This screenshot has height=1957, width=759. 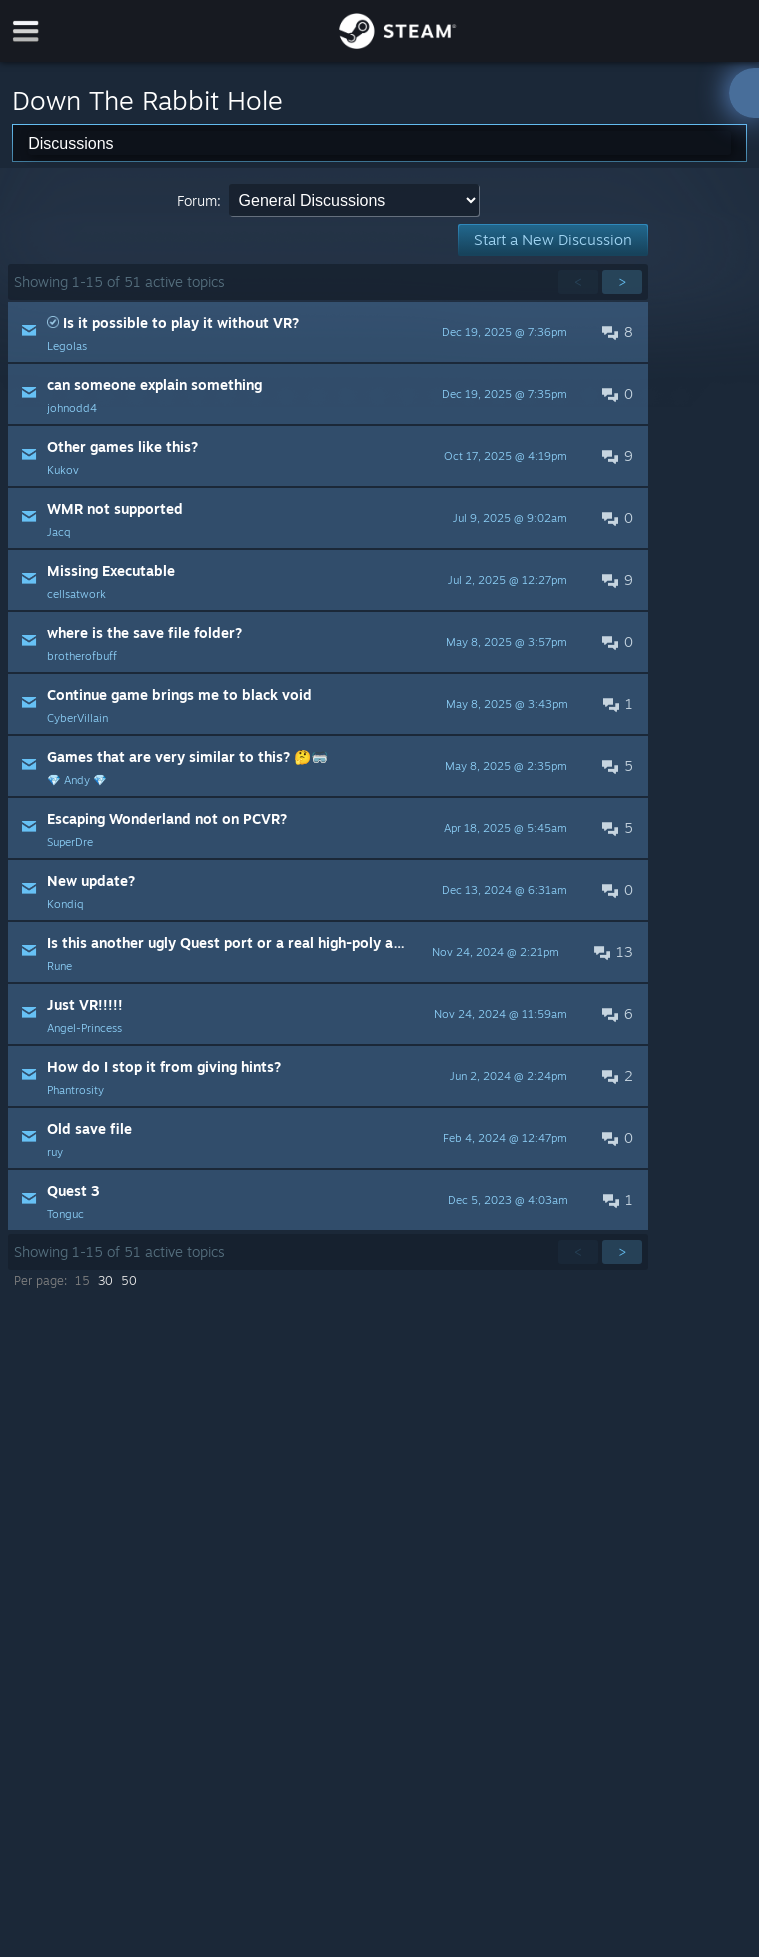 What do you see at coordinates (105, 1280) in the screenshot?
I see `30` at bounding box center [105, 1280].